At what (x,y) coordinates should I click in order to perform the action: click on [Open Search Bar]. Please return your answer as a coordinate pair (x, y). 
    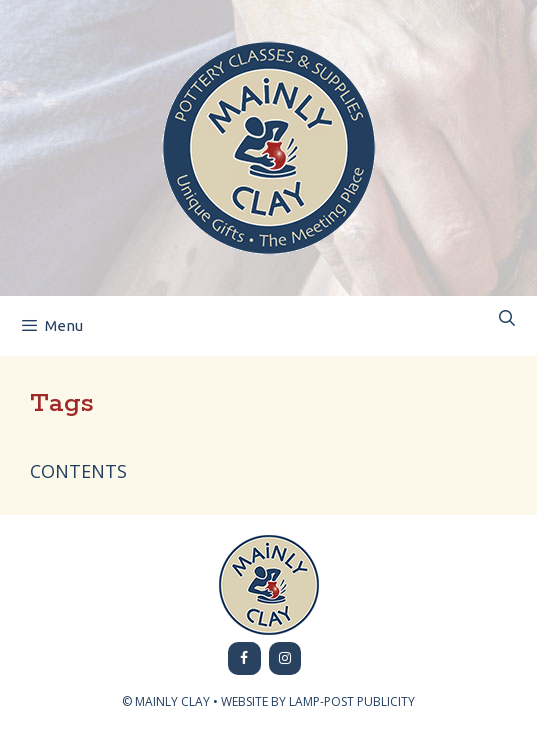
    Looking at the image, I should click on (506, 318).